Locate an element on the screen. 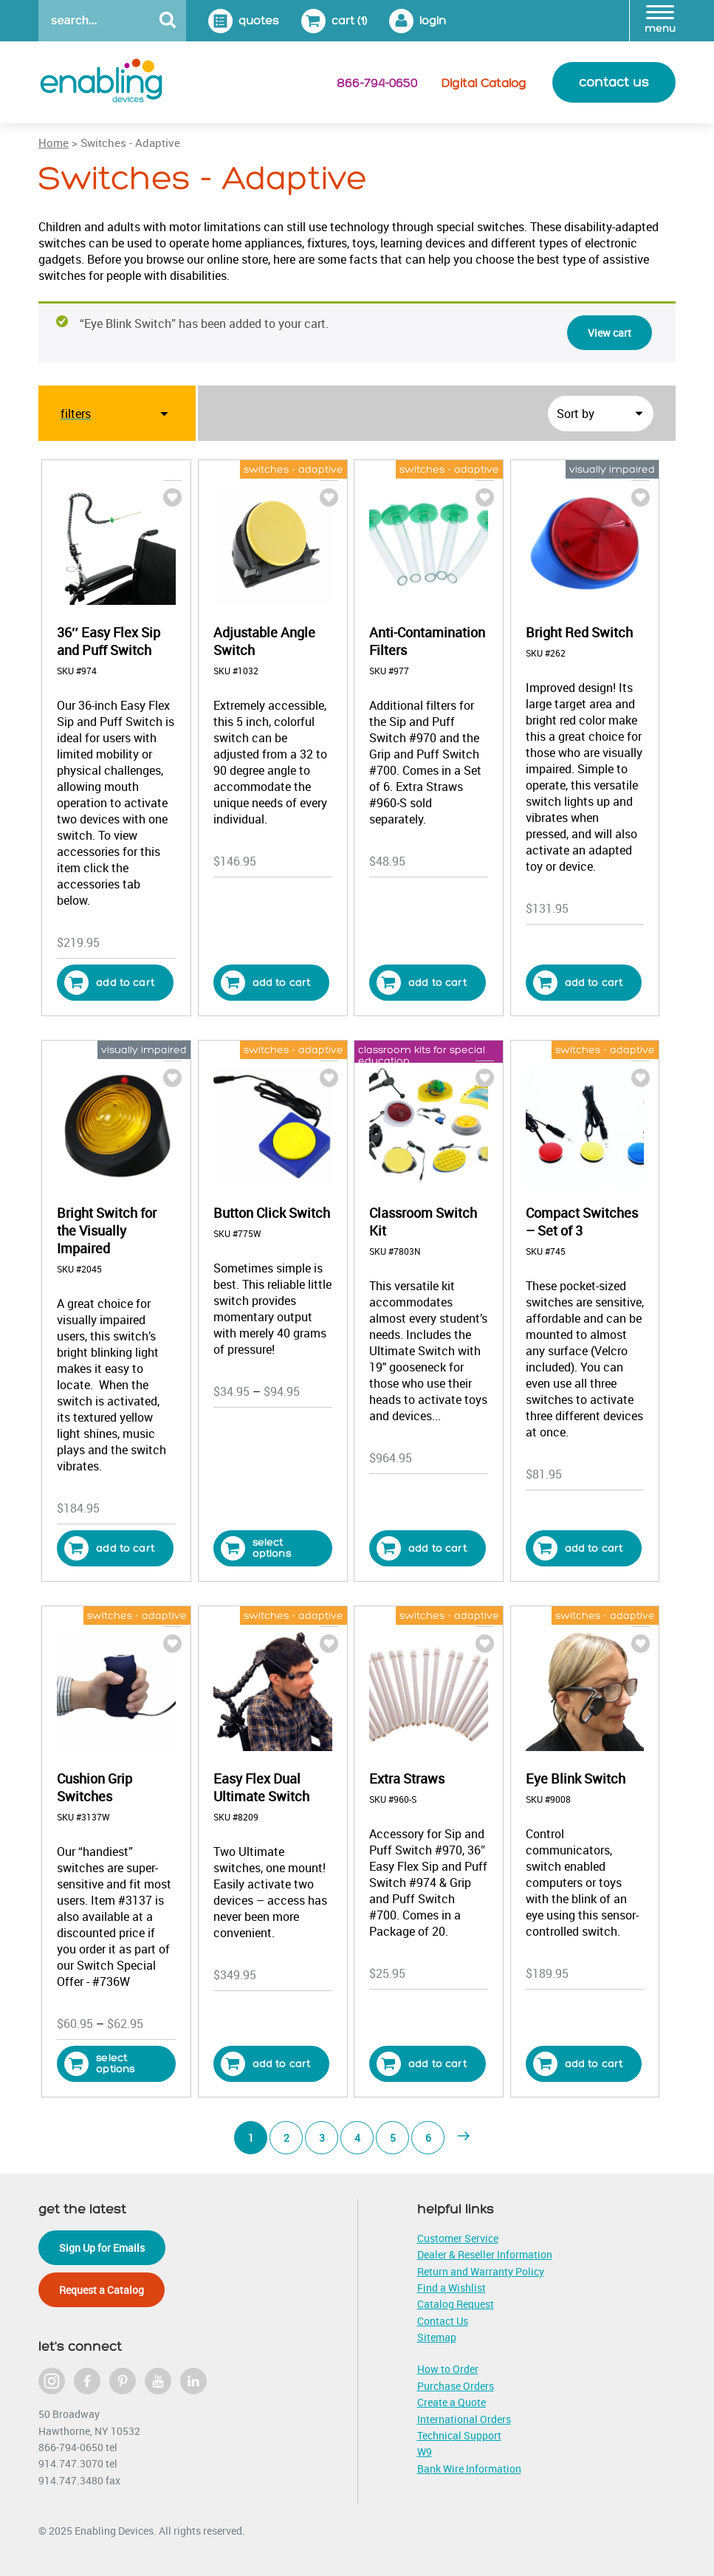 The height and width of the screenshot is (2576, 714). Customer Service is located at coordinates (457, 2238).